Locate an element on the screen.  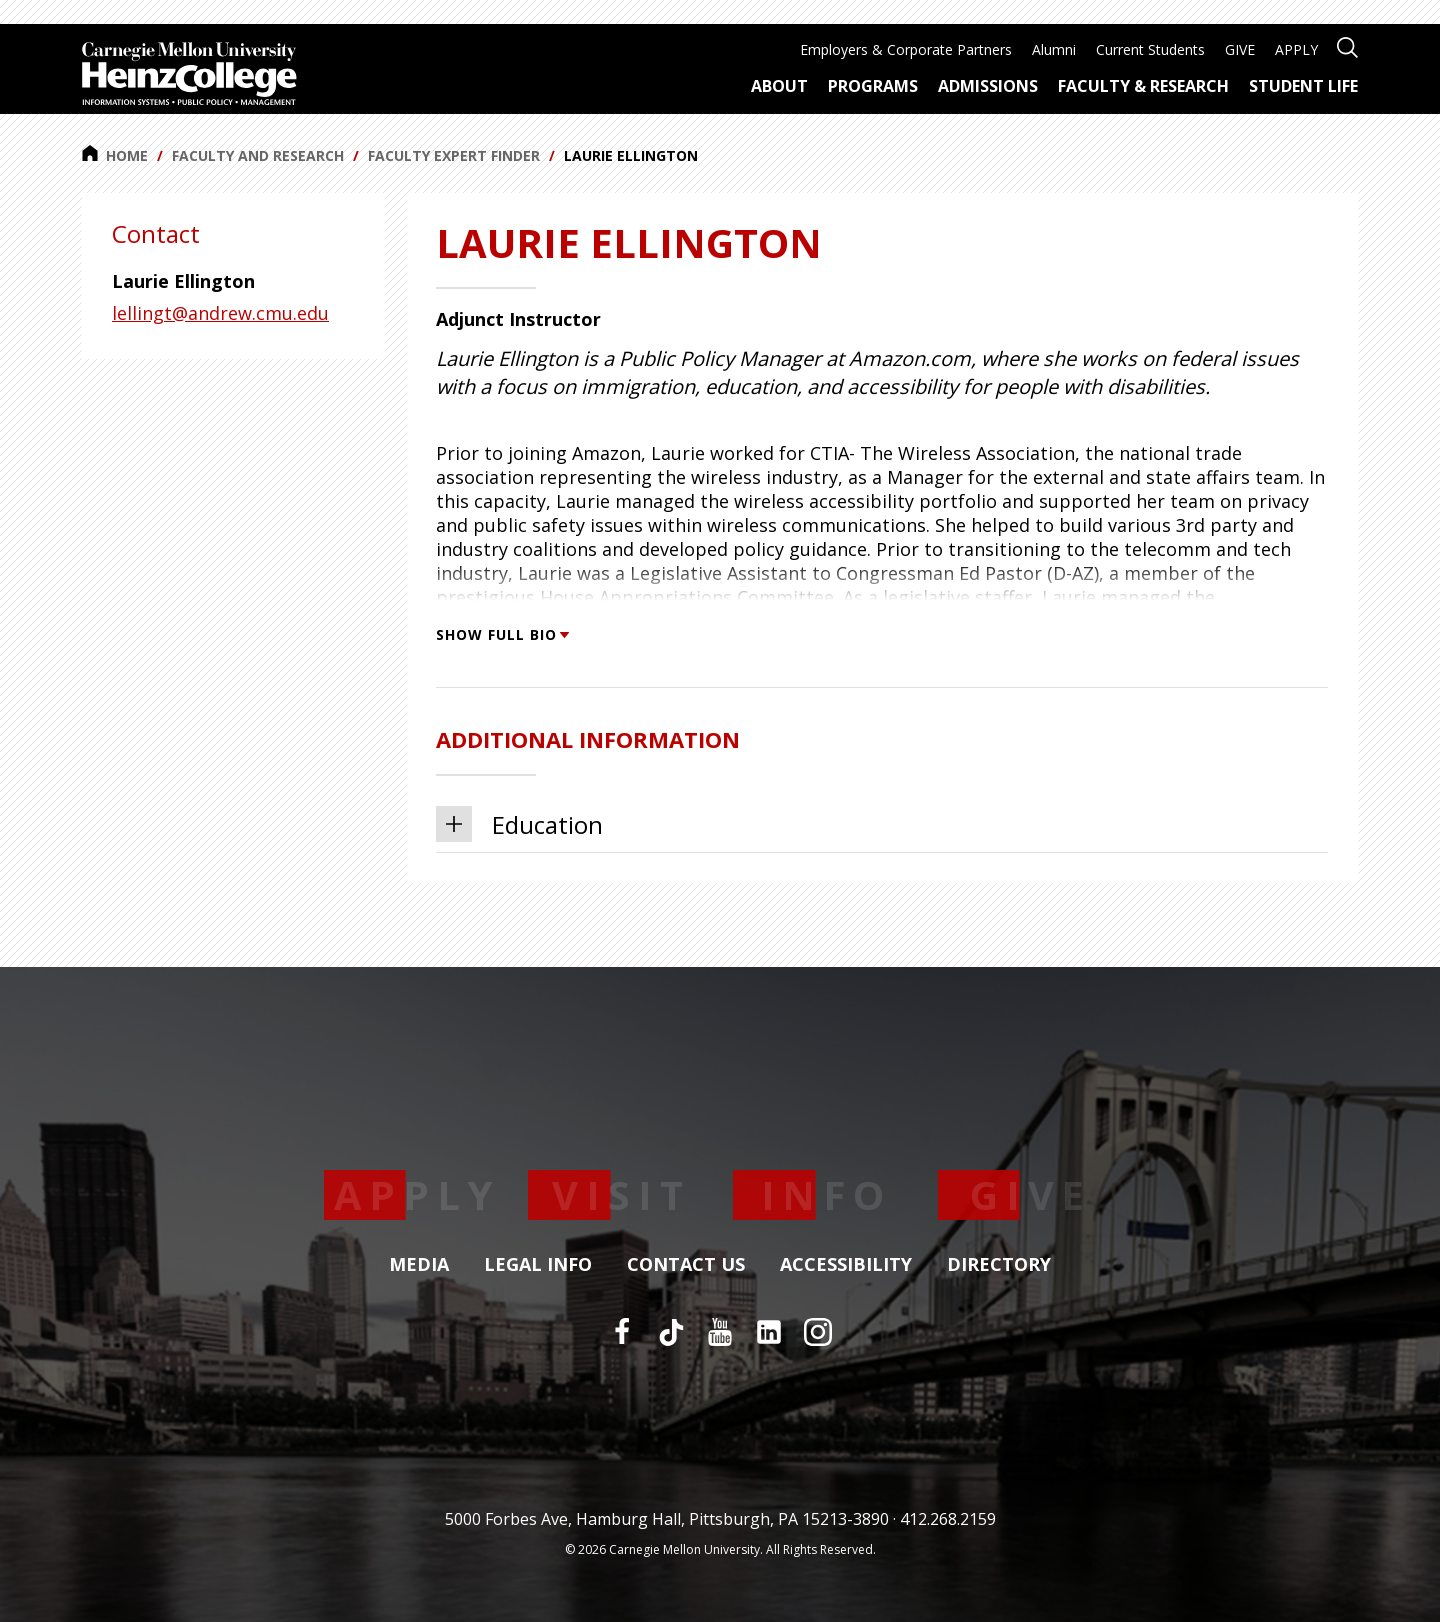
Student Life [menuitem] is located at coordinates (1303, 86).